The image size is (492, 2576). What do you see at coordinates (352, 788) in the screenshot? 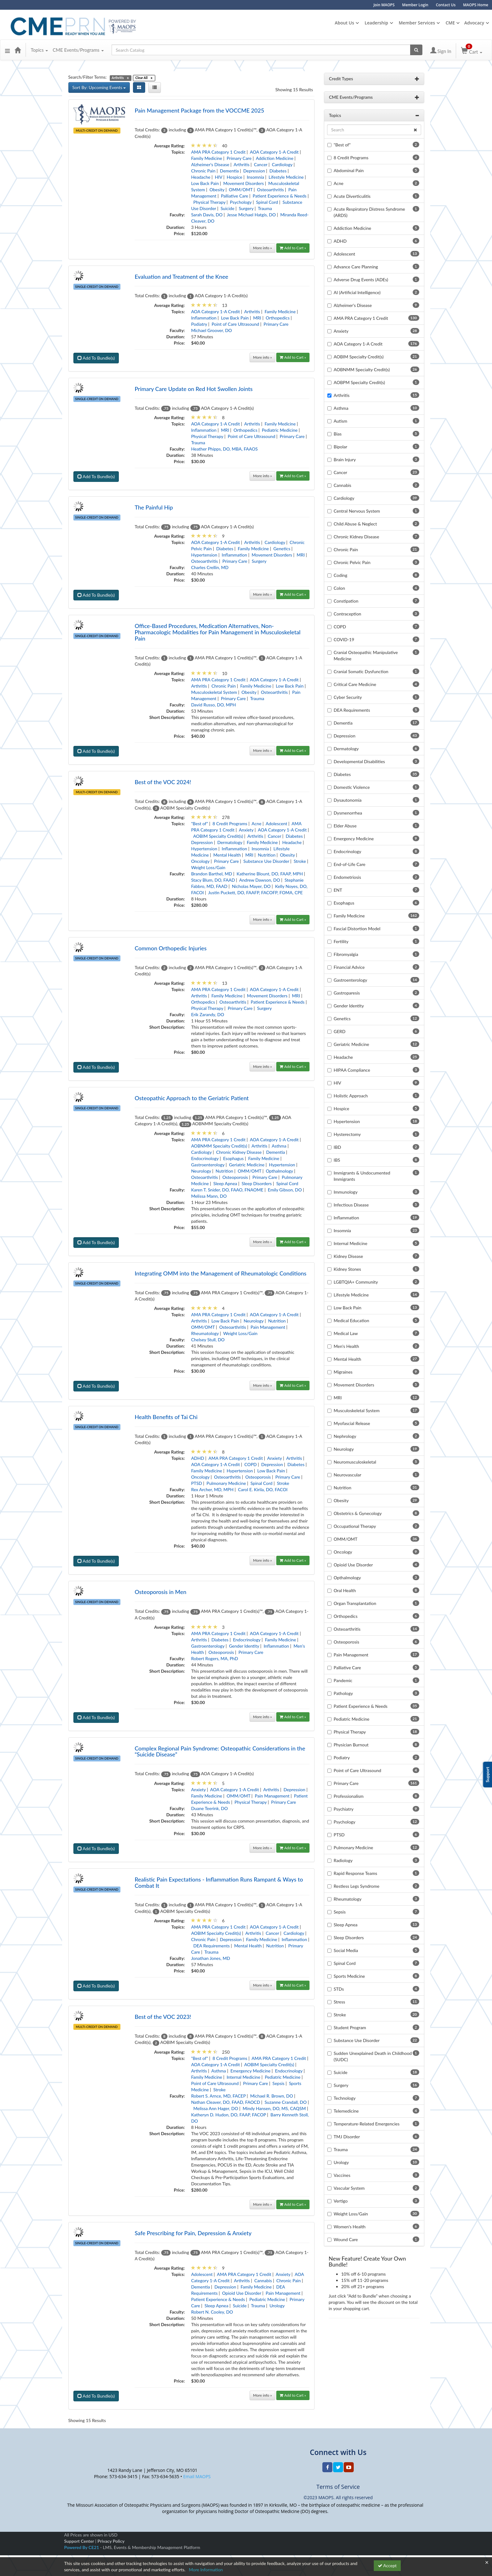
I see `Domestic Violence` at bounding box center [352, 788].